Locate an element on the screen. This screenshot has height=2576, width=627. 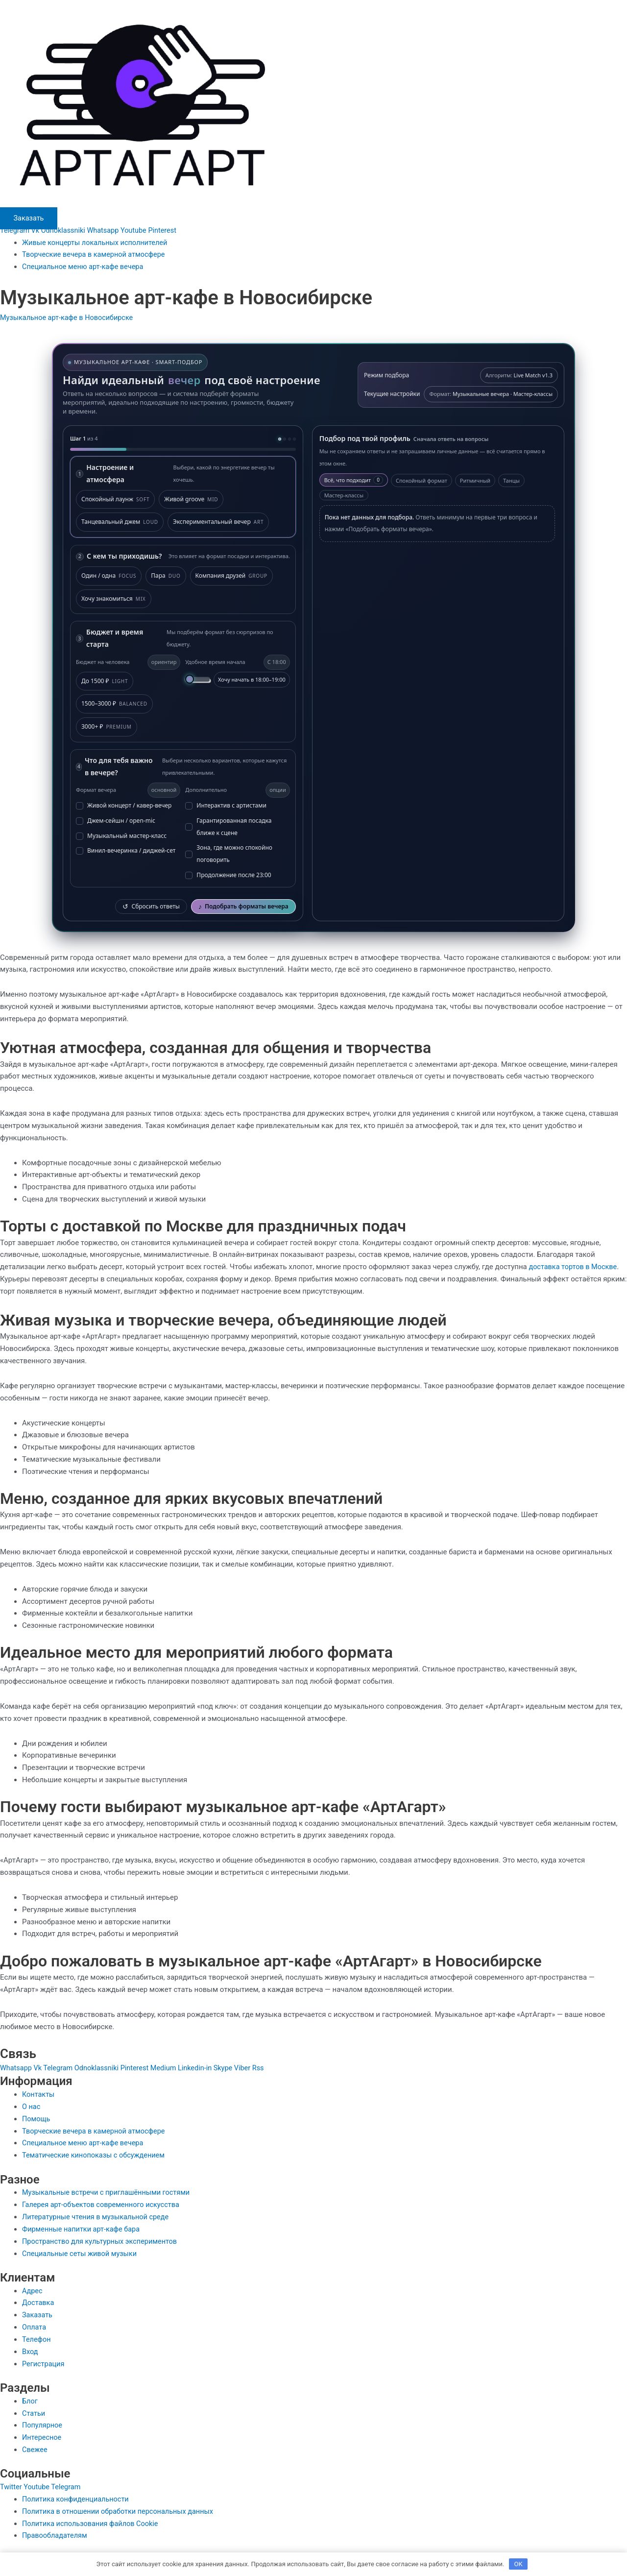
Музыкальный мастер-класс is located at coordinates (121, 835).